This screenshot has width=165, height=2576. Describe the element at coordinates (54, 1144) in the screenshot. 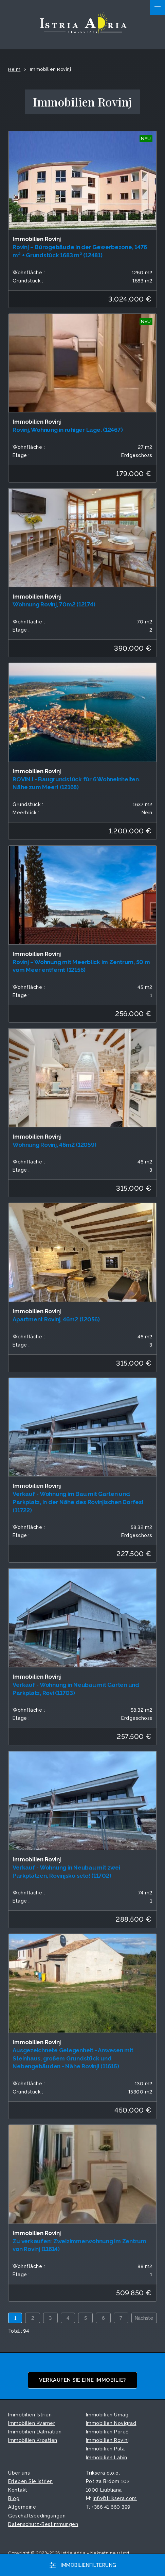

I see `Wohnung Rovinj, 46m2 (12059)` at that location.